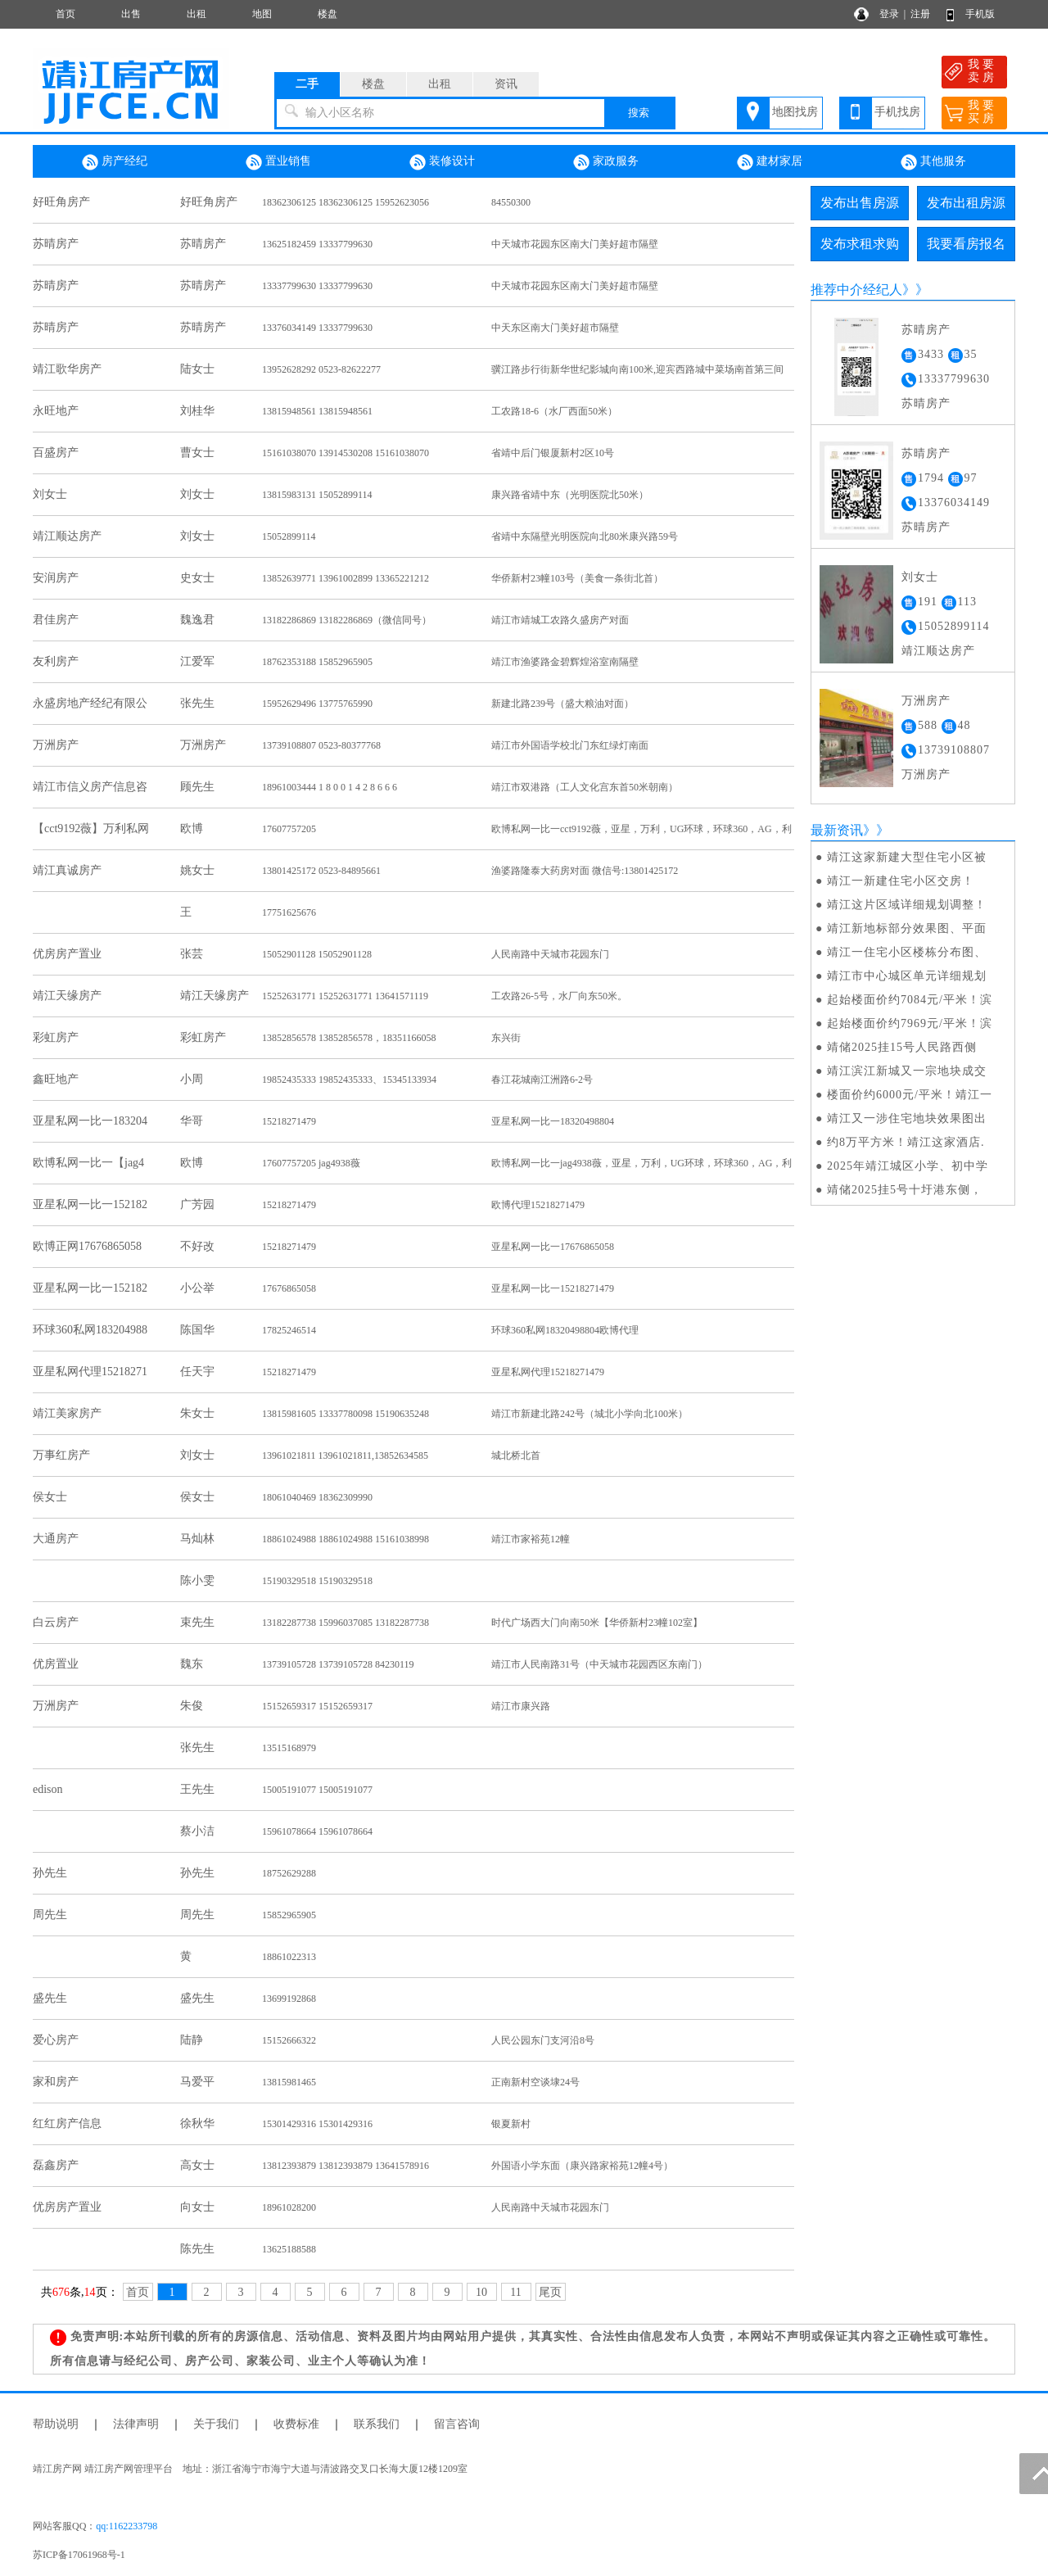  What do you see at coordinates (317, 1581) in the screenshot?
I see `15190329518 15190329518` at bounding box center [317, 1581].